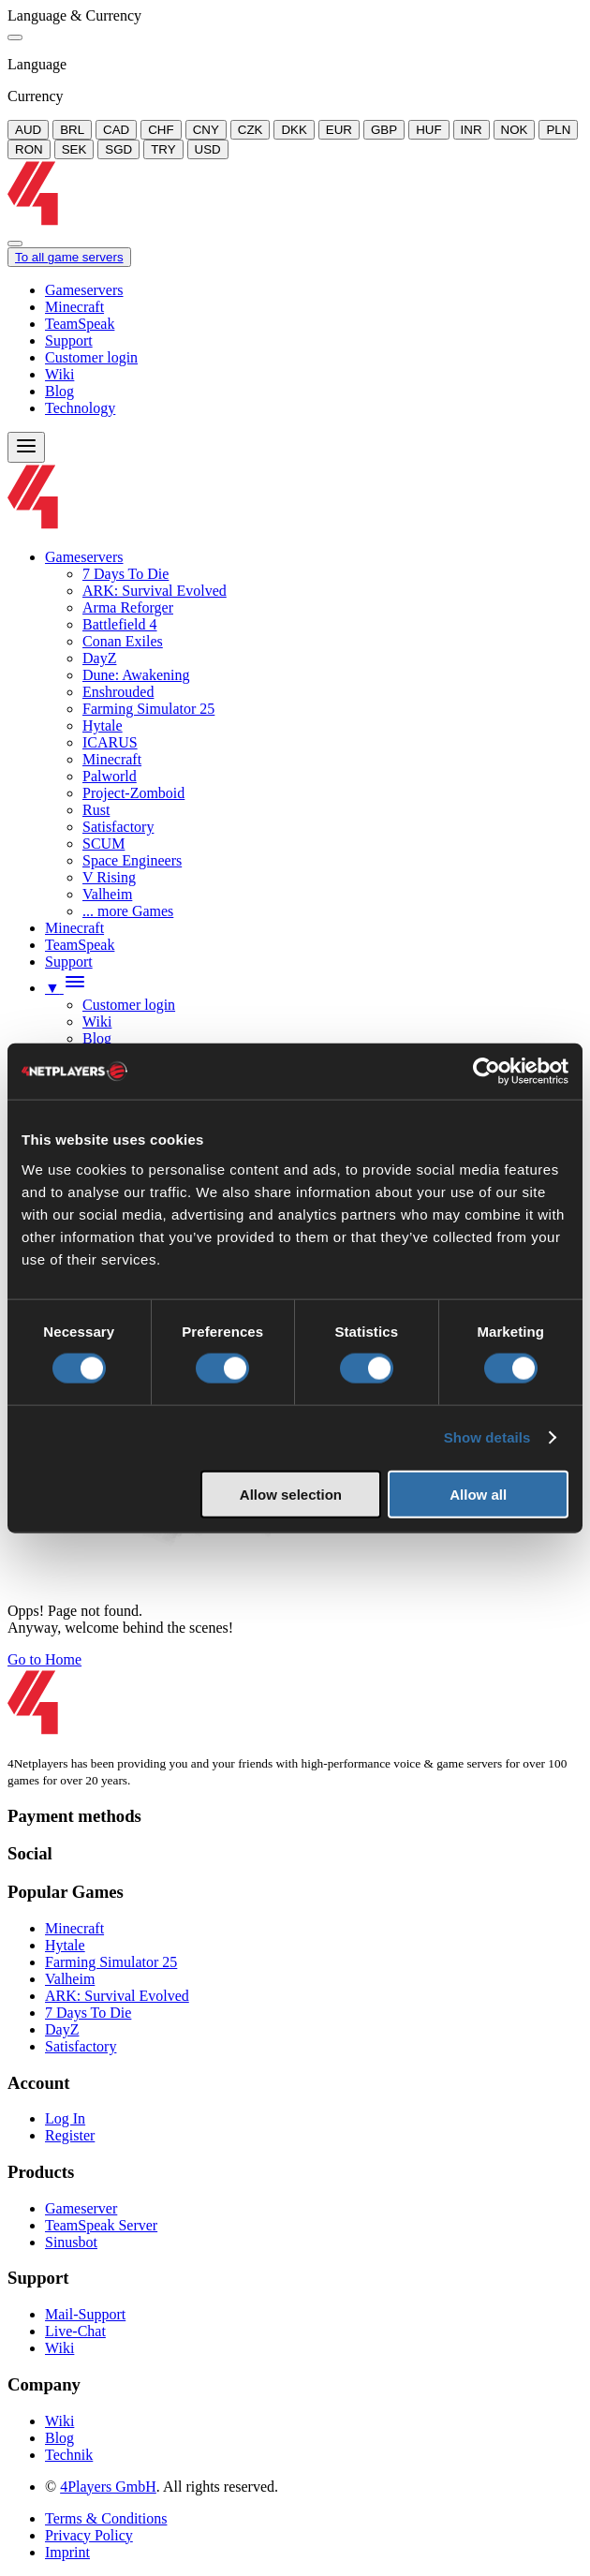  Describe the element at coordinates (160, 130) in the screenshot. I see `CHF` at that location.